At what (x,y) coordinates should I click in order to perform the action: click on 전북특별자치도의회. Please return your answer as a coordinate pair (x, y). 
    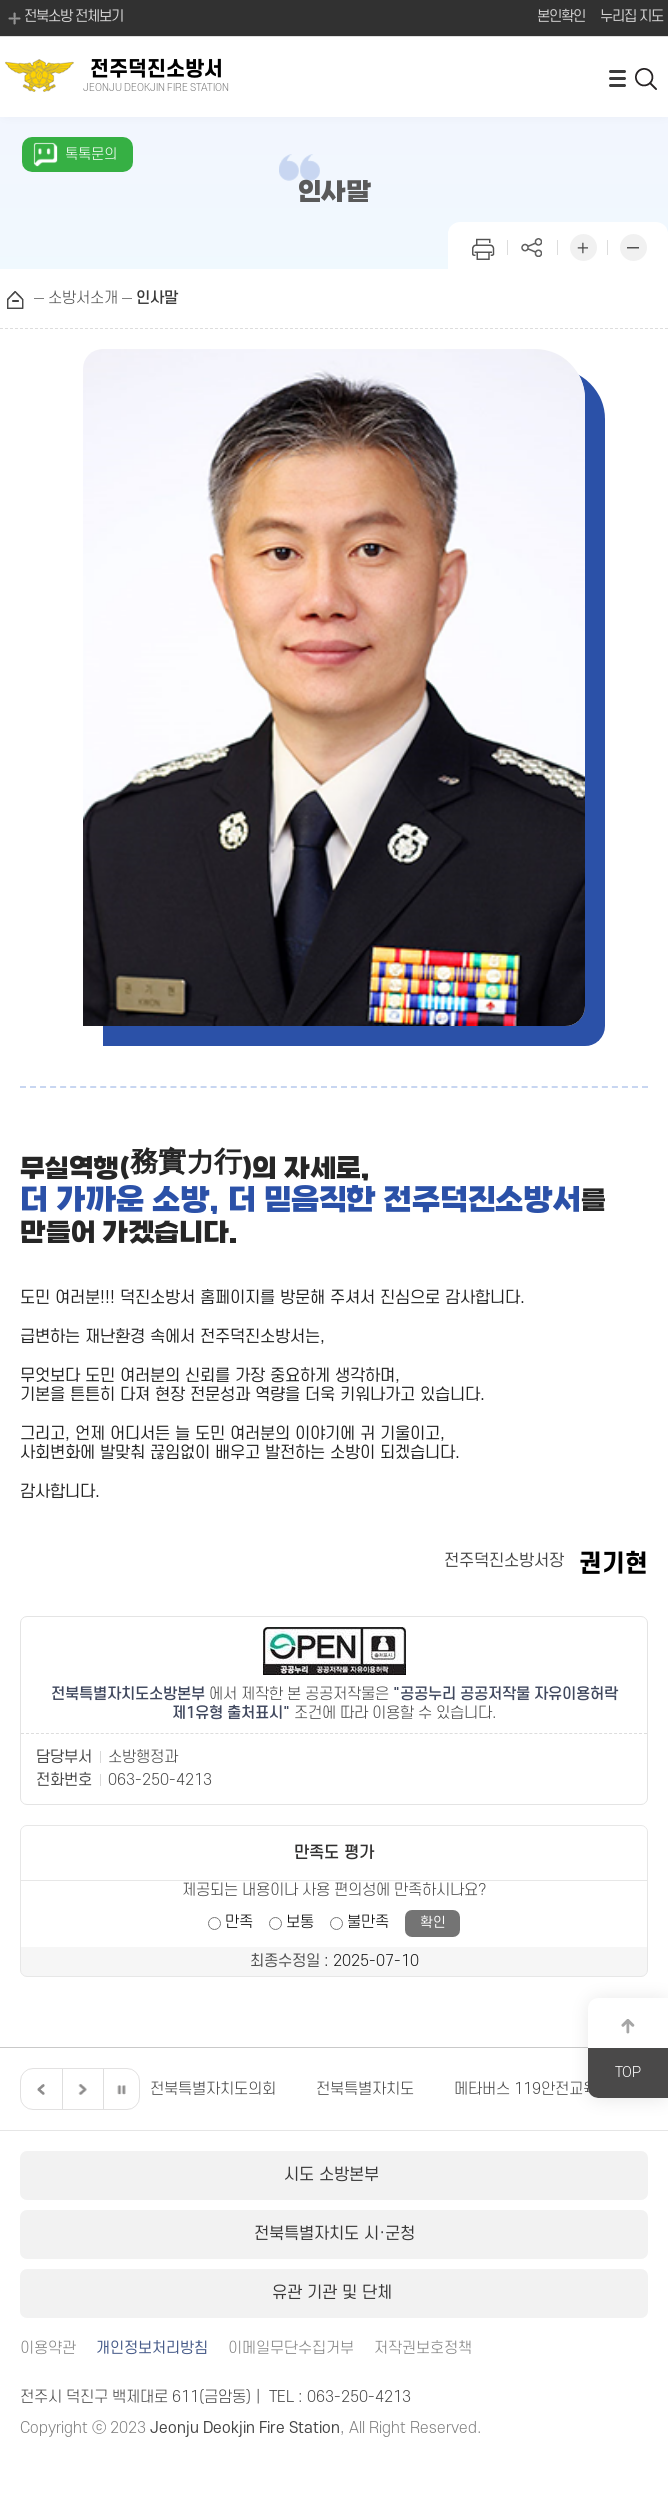
    Looking at the image, I should click on (213, 2089).